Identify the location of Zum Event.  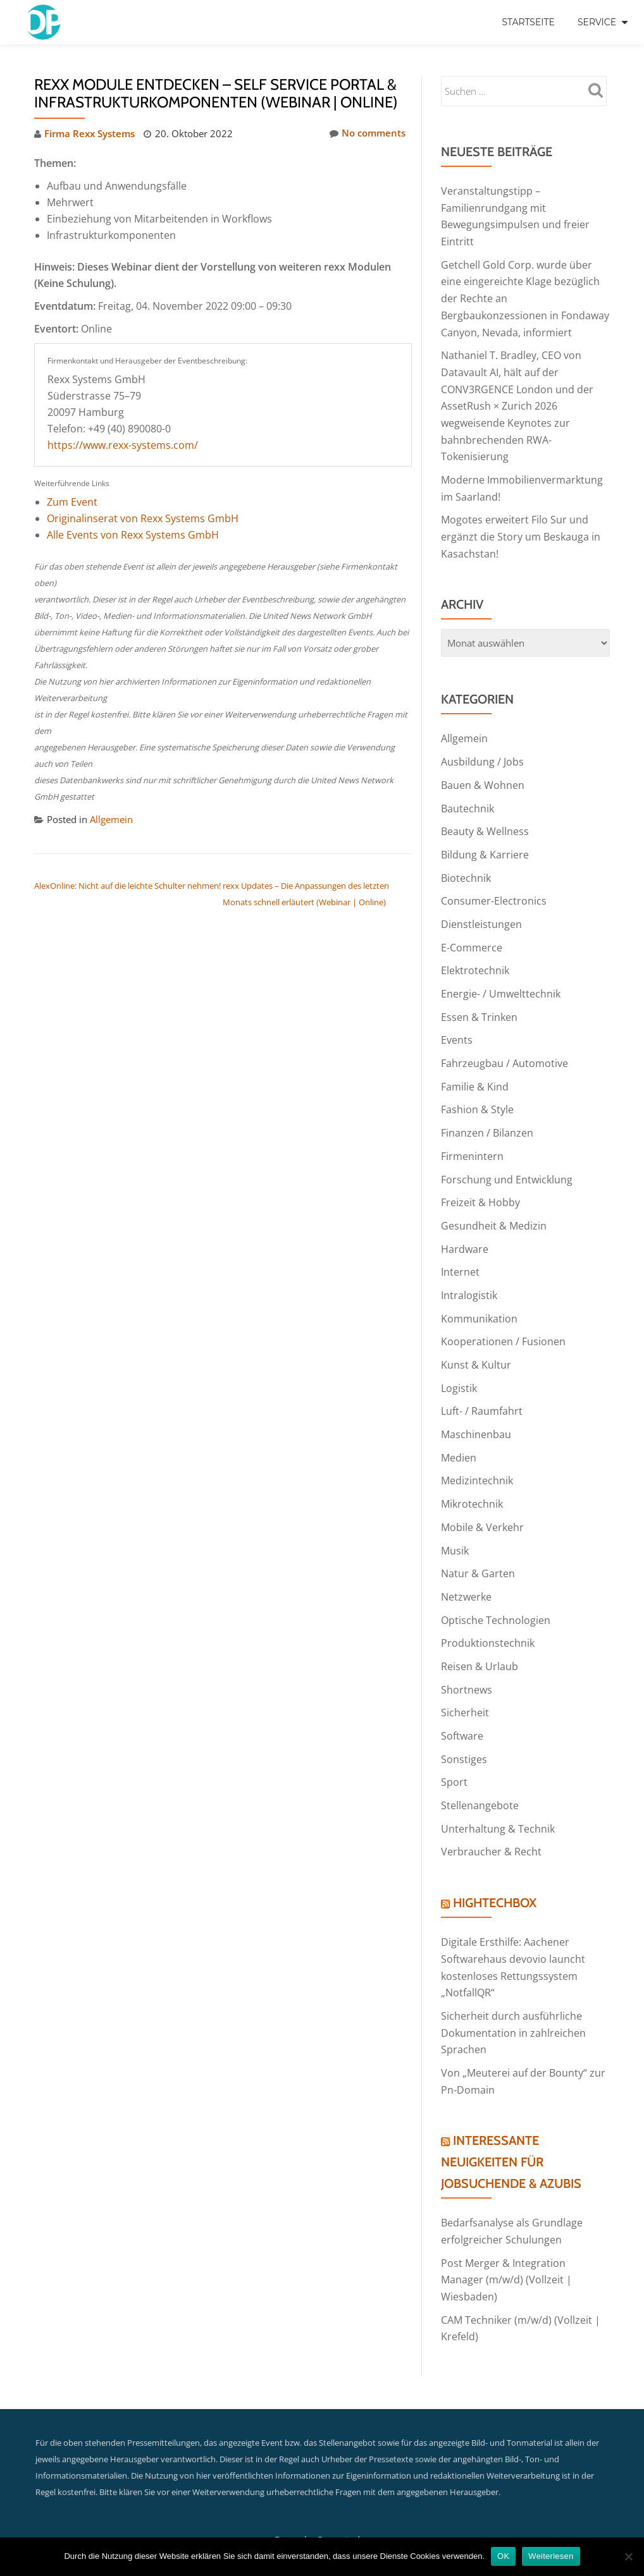
(72, 501).